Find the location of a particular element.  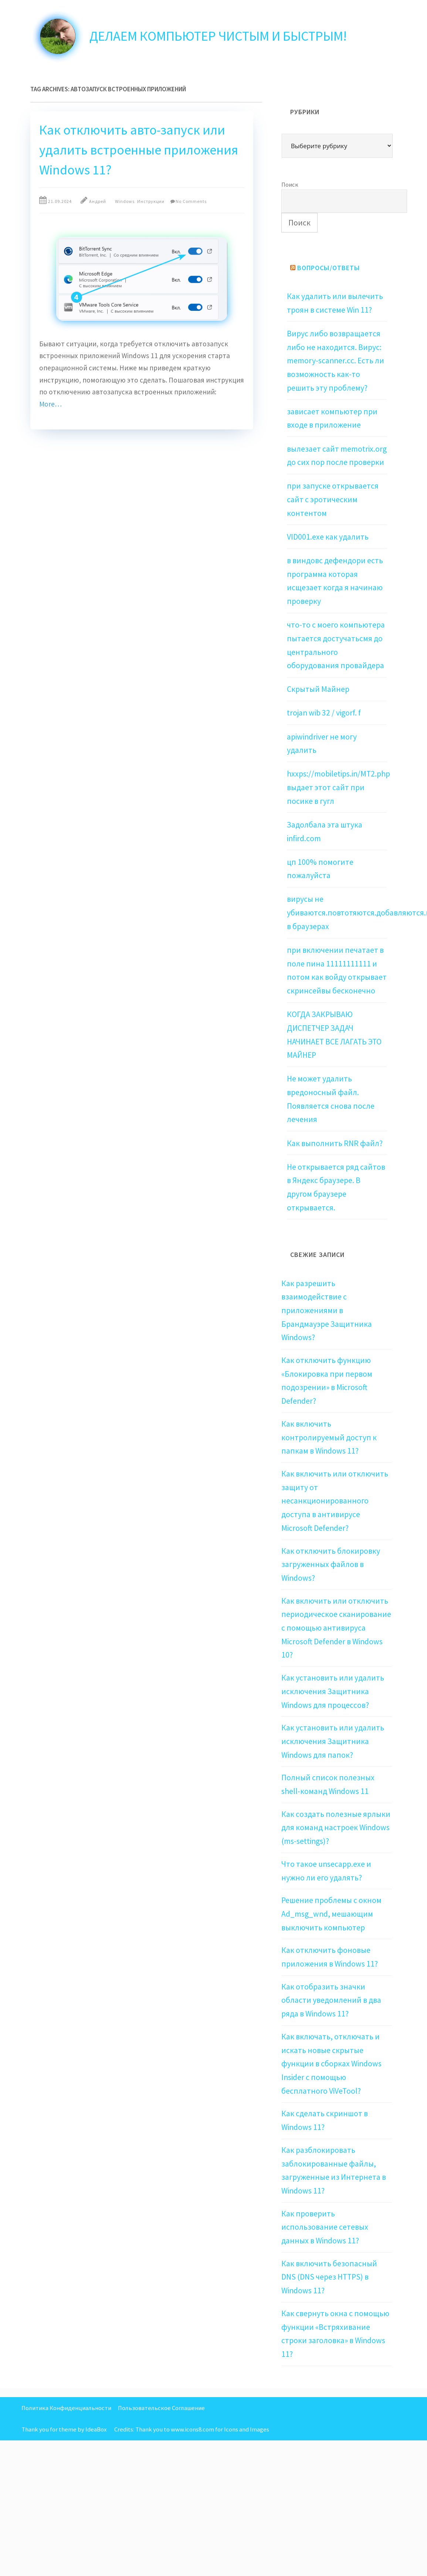

Как отобразить значки области уведомлений в два ряда в Windows 11? is located at coordinates (331, 2000).